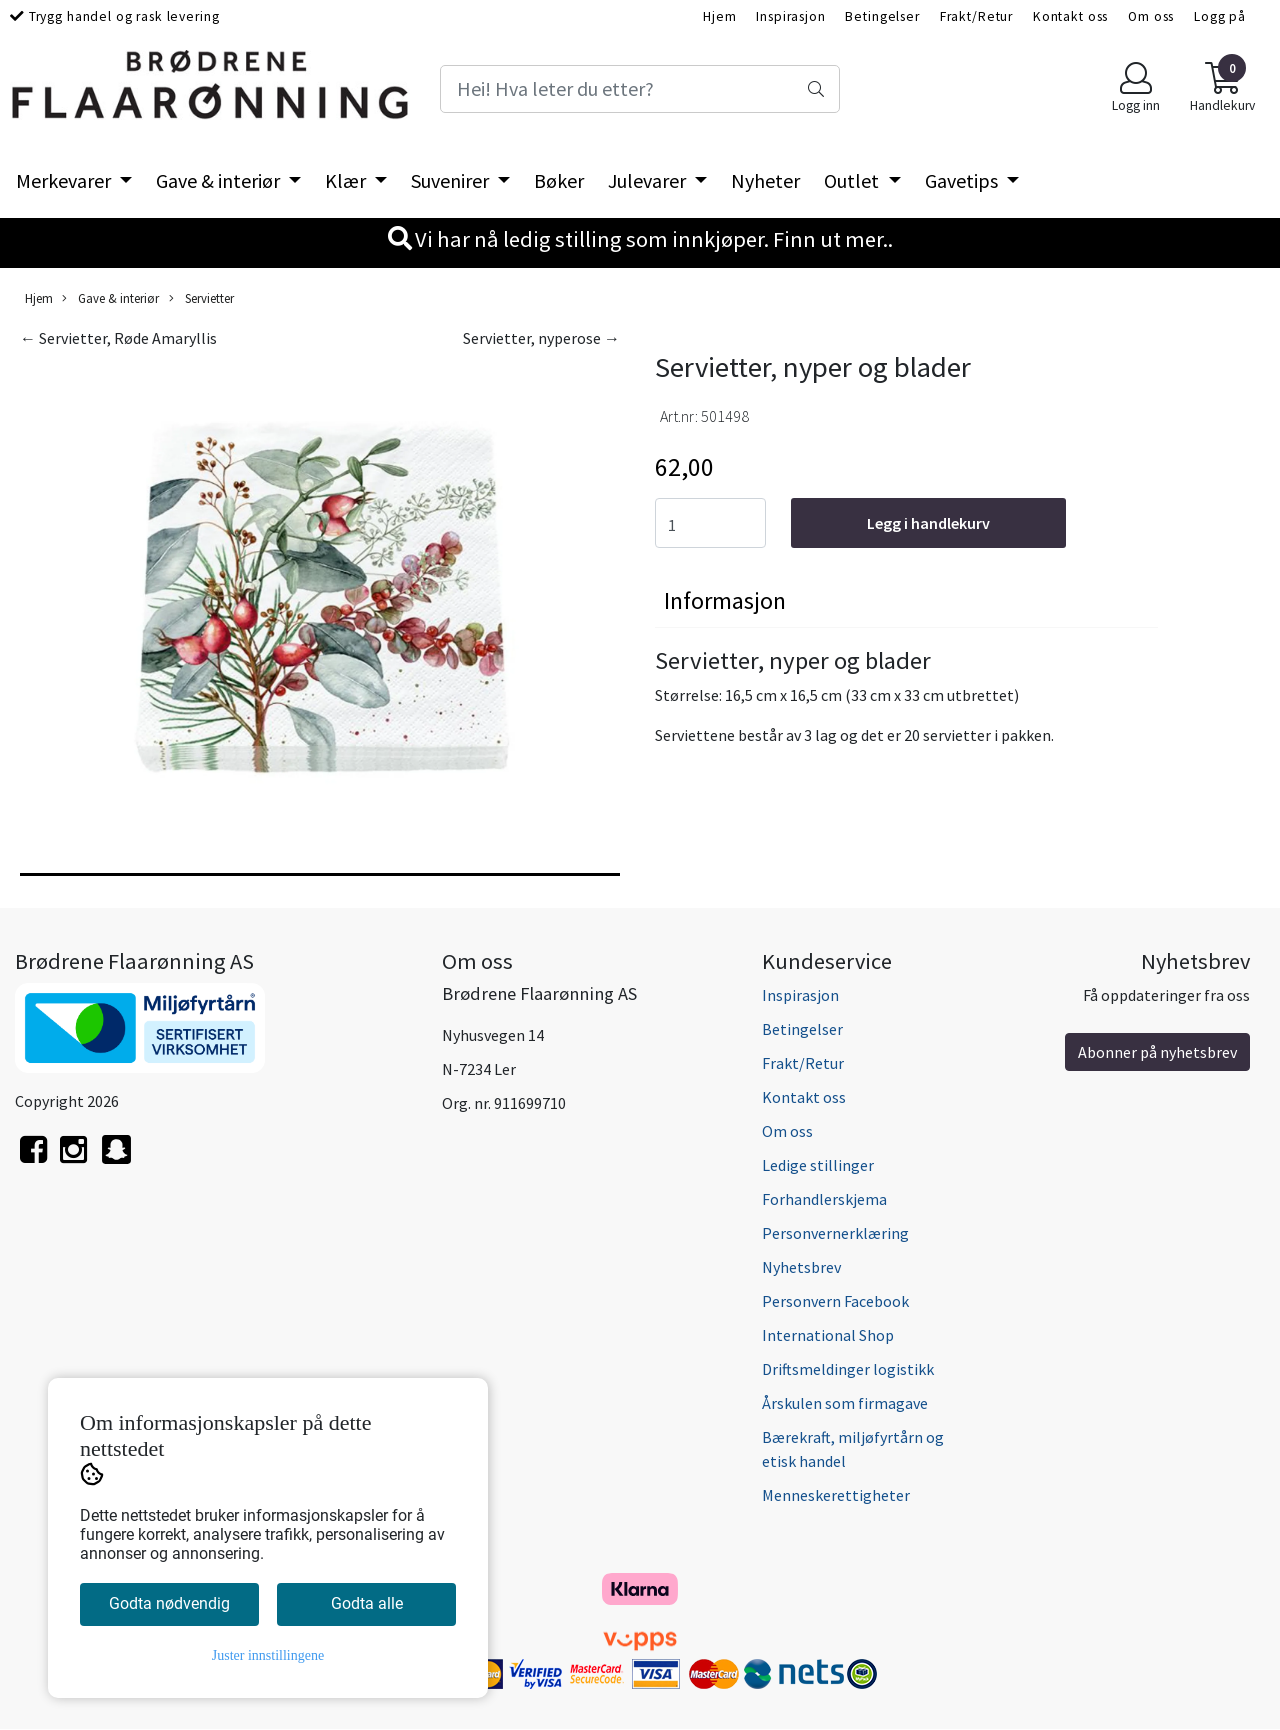  I want to click on [Search], so click(640, 89).